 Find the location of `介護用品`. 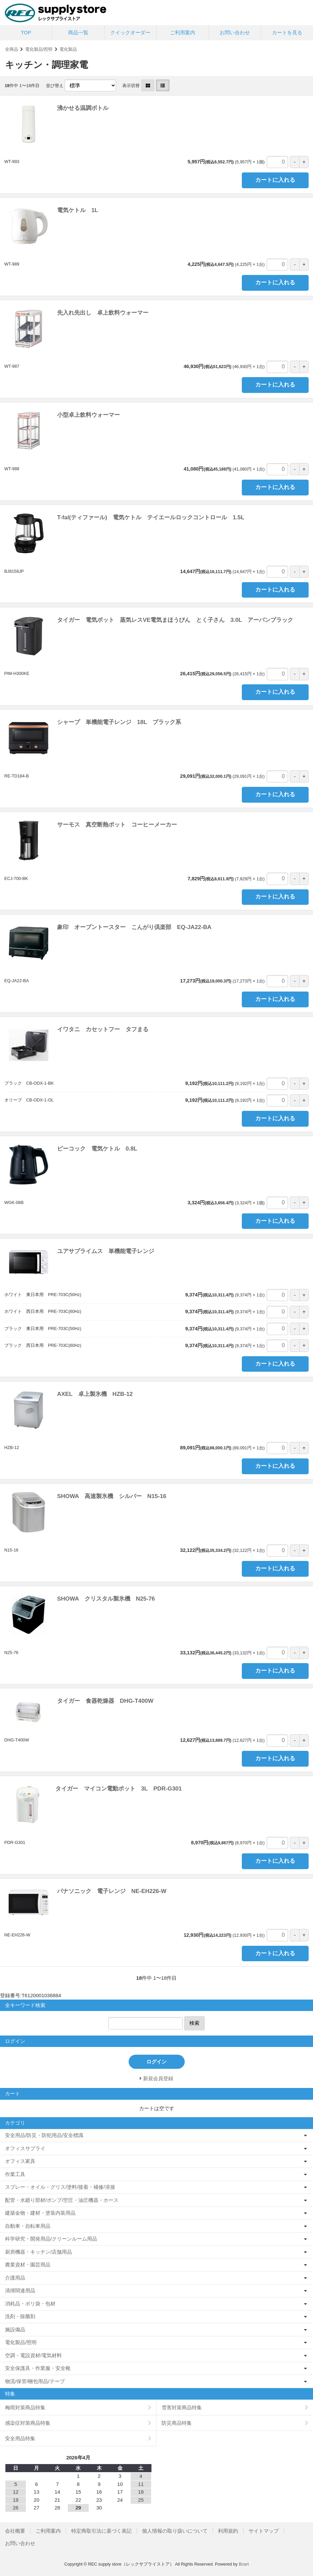

介護用品 is located at coordinates (15, 2278).